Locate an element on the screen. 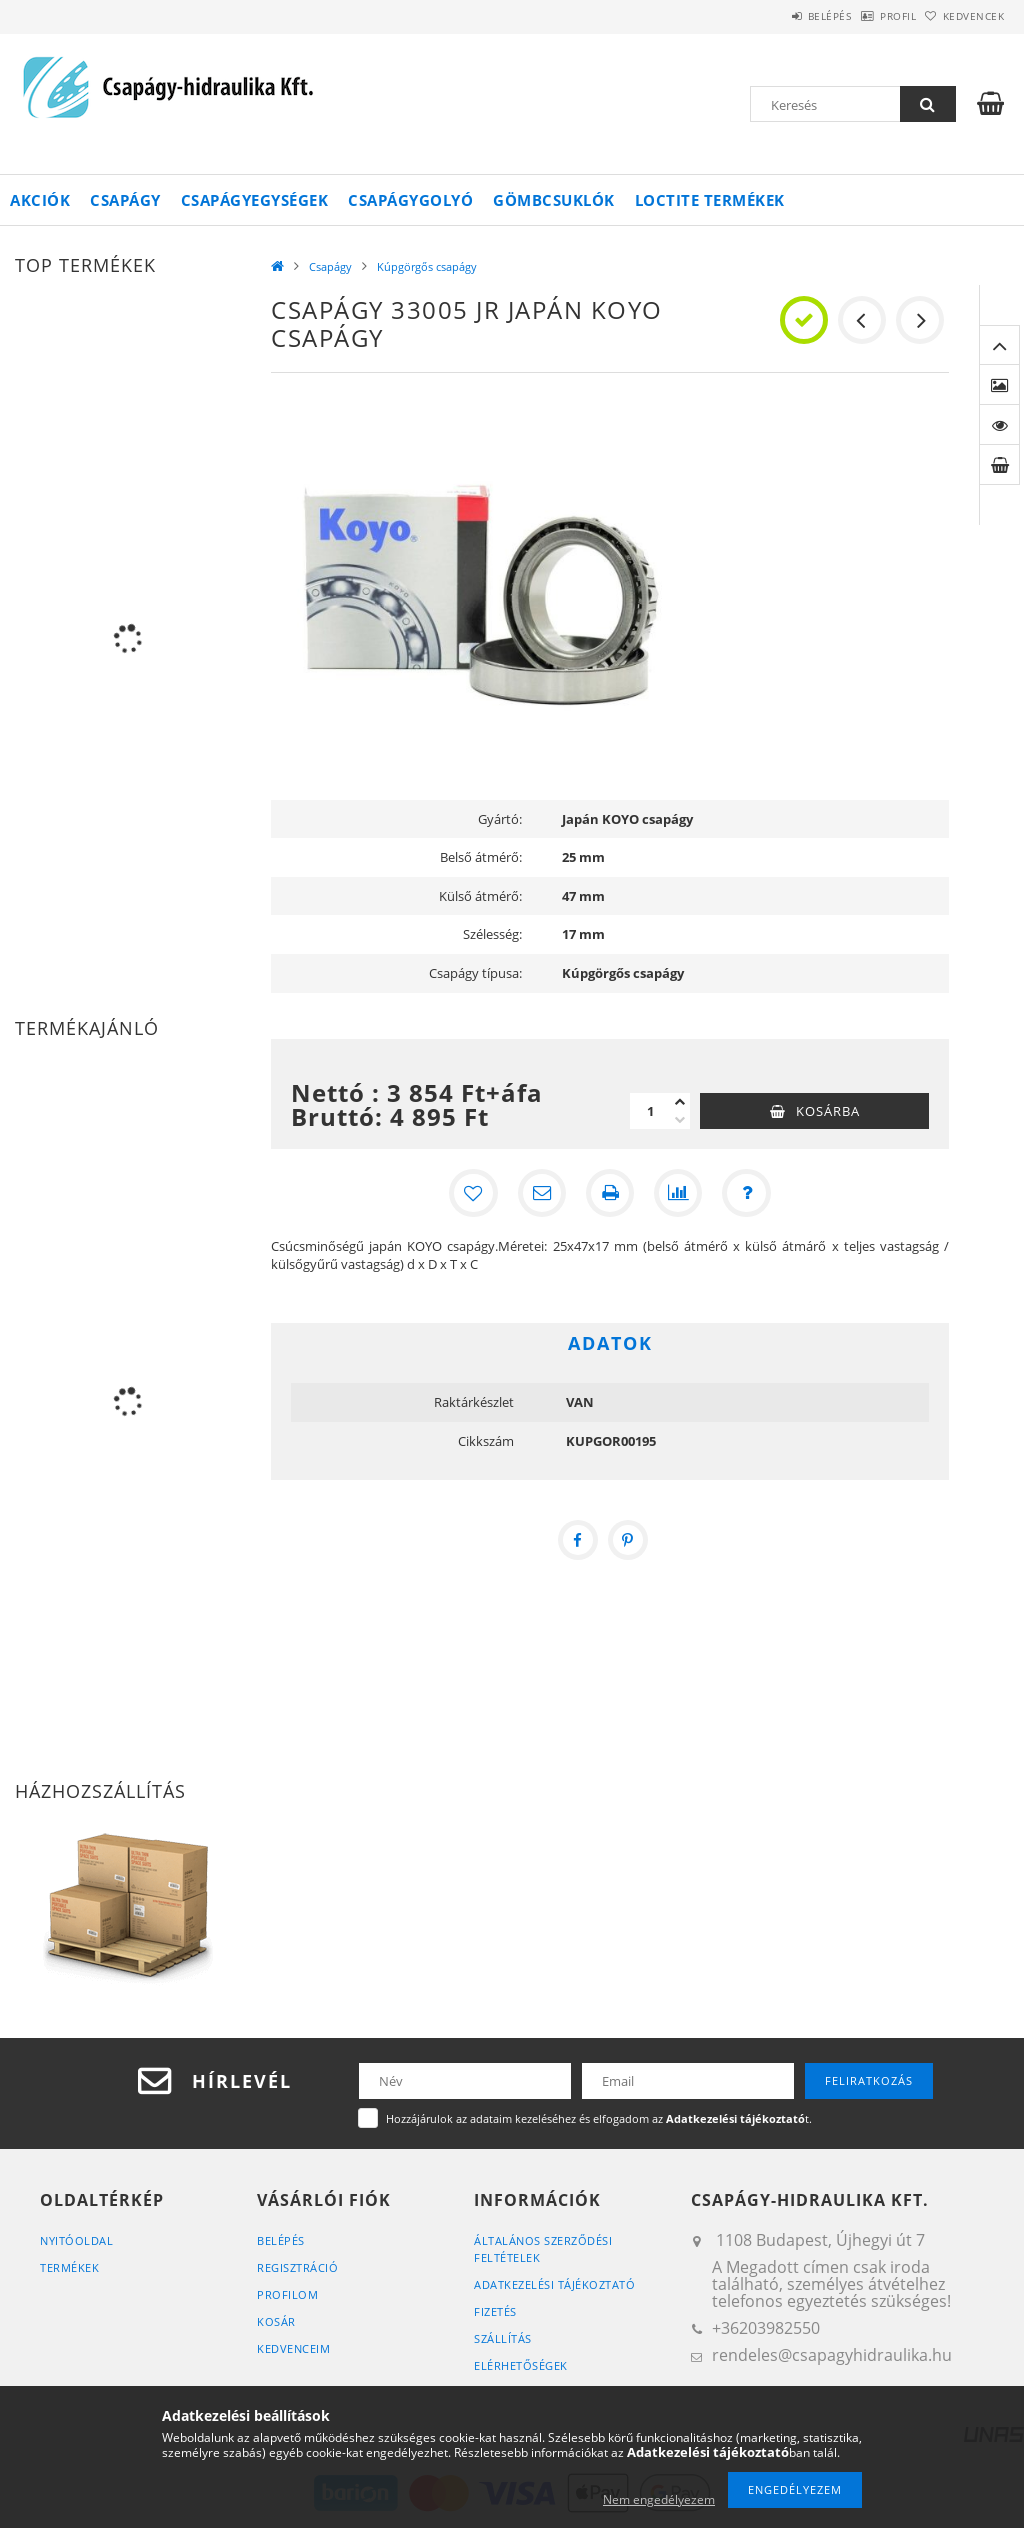  Gömbcsuklók is located at coordinates (554, 200).